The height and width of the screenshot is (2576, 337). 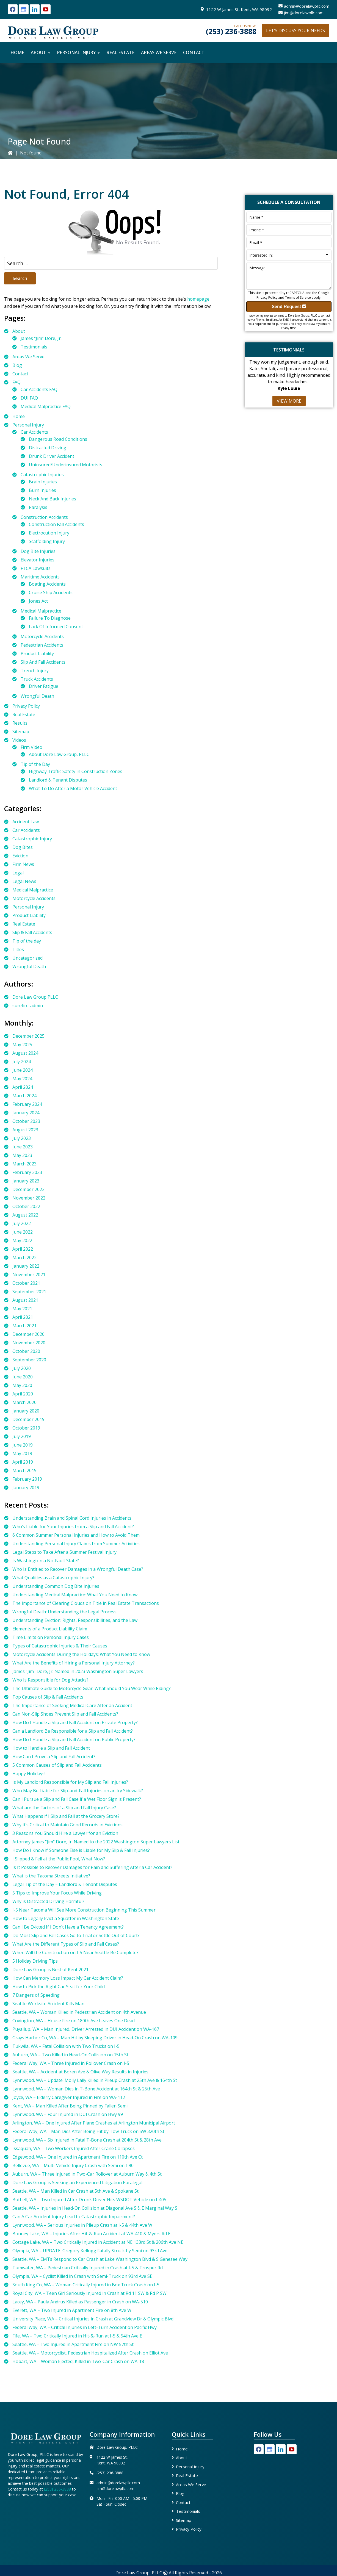 What do you see at coordinates (24, 1326) in the screenshot?
I see `March 2021` at bounding box center [24, 1326].